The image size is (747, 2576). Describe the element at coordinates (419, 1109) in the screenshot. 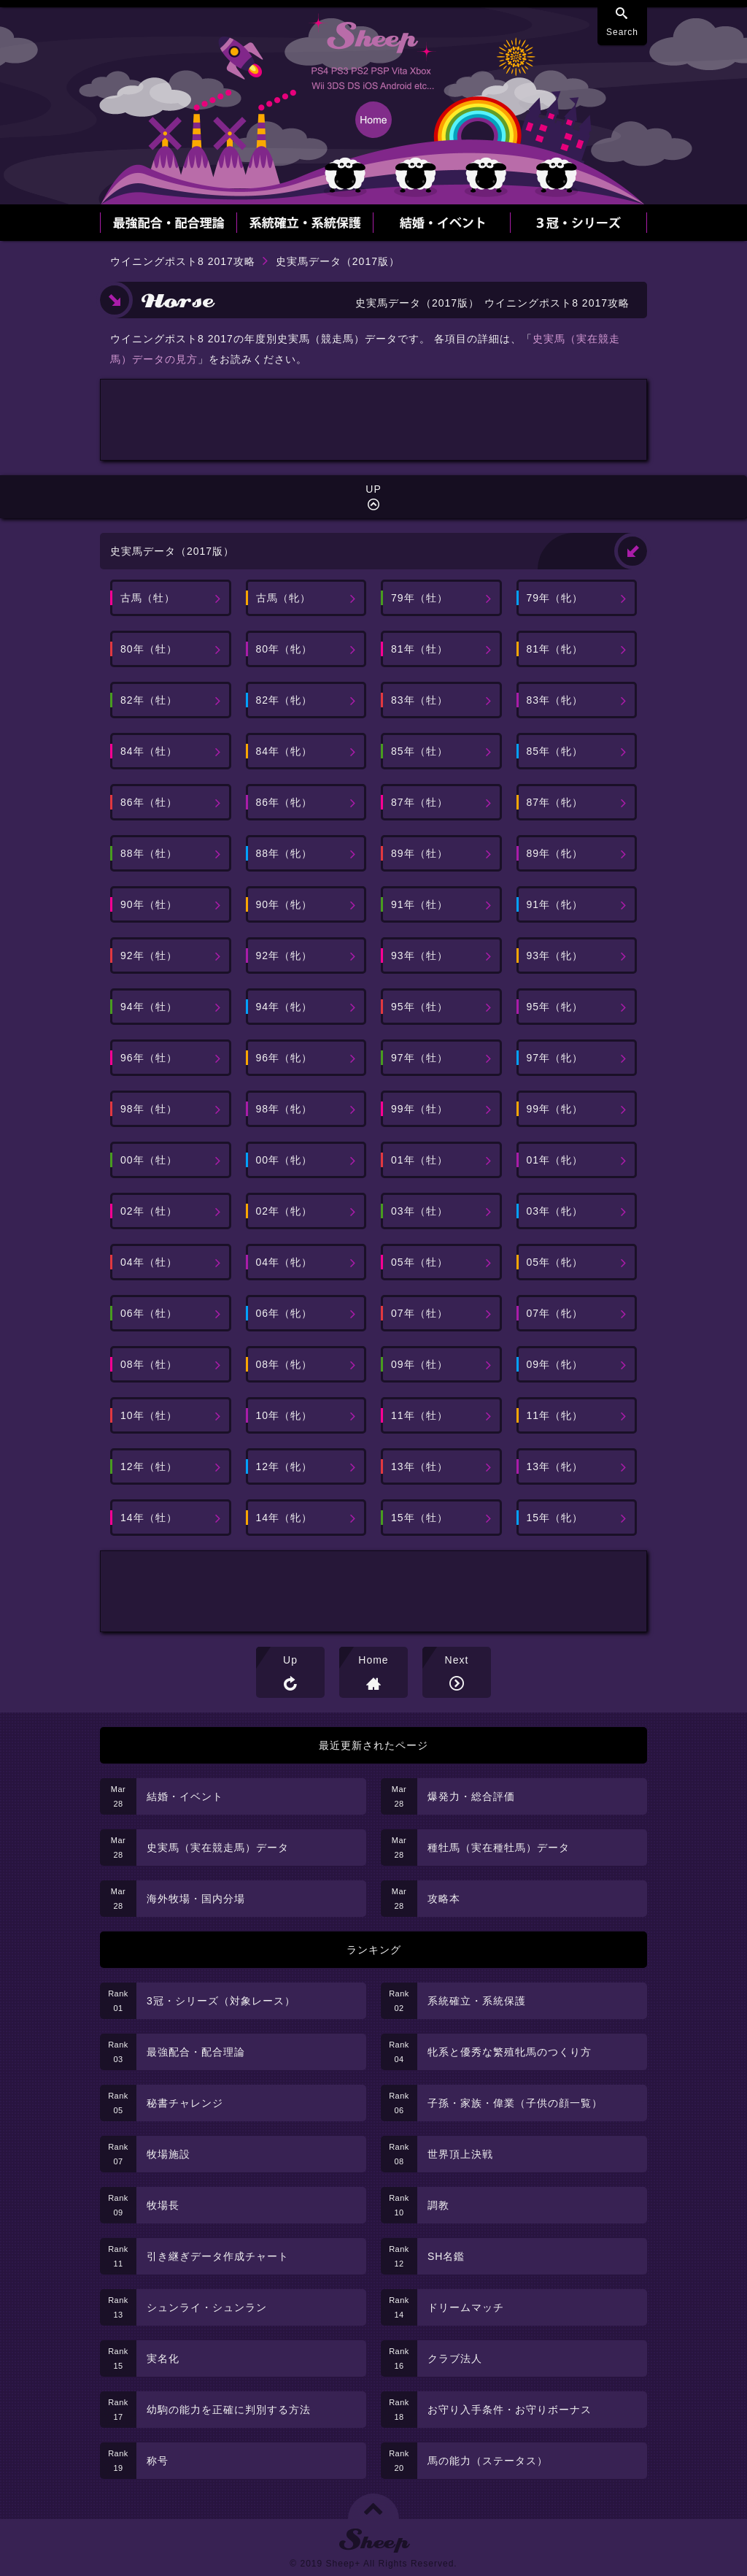

I see `99年（牡）` at that location.